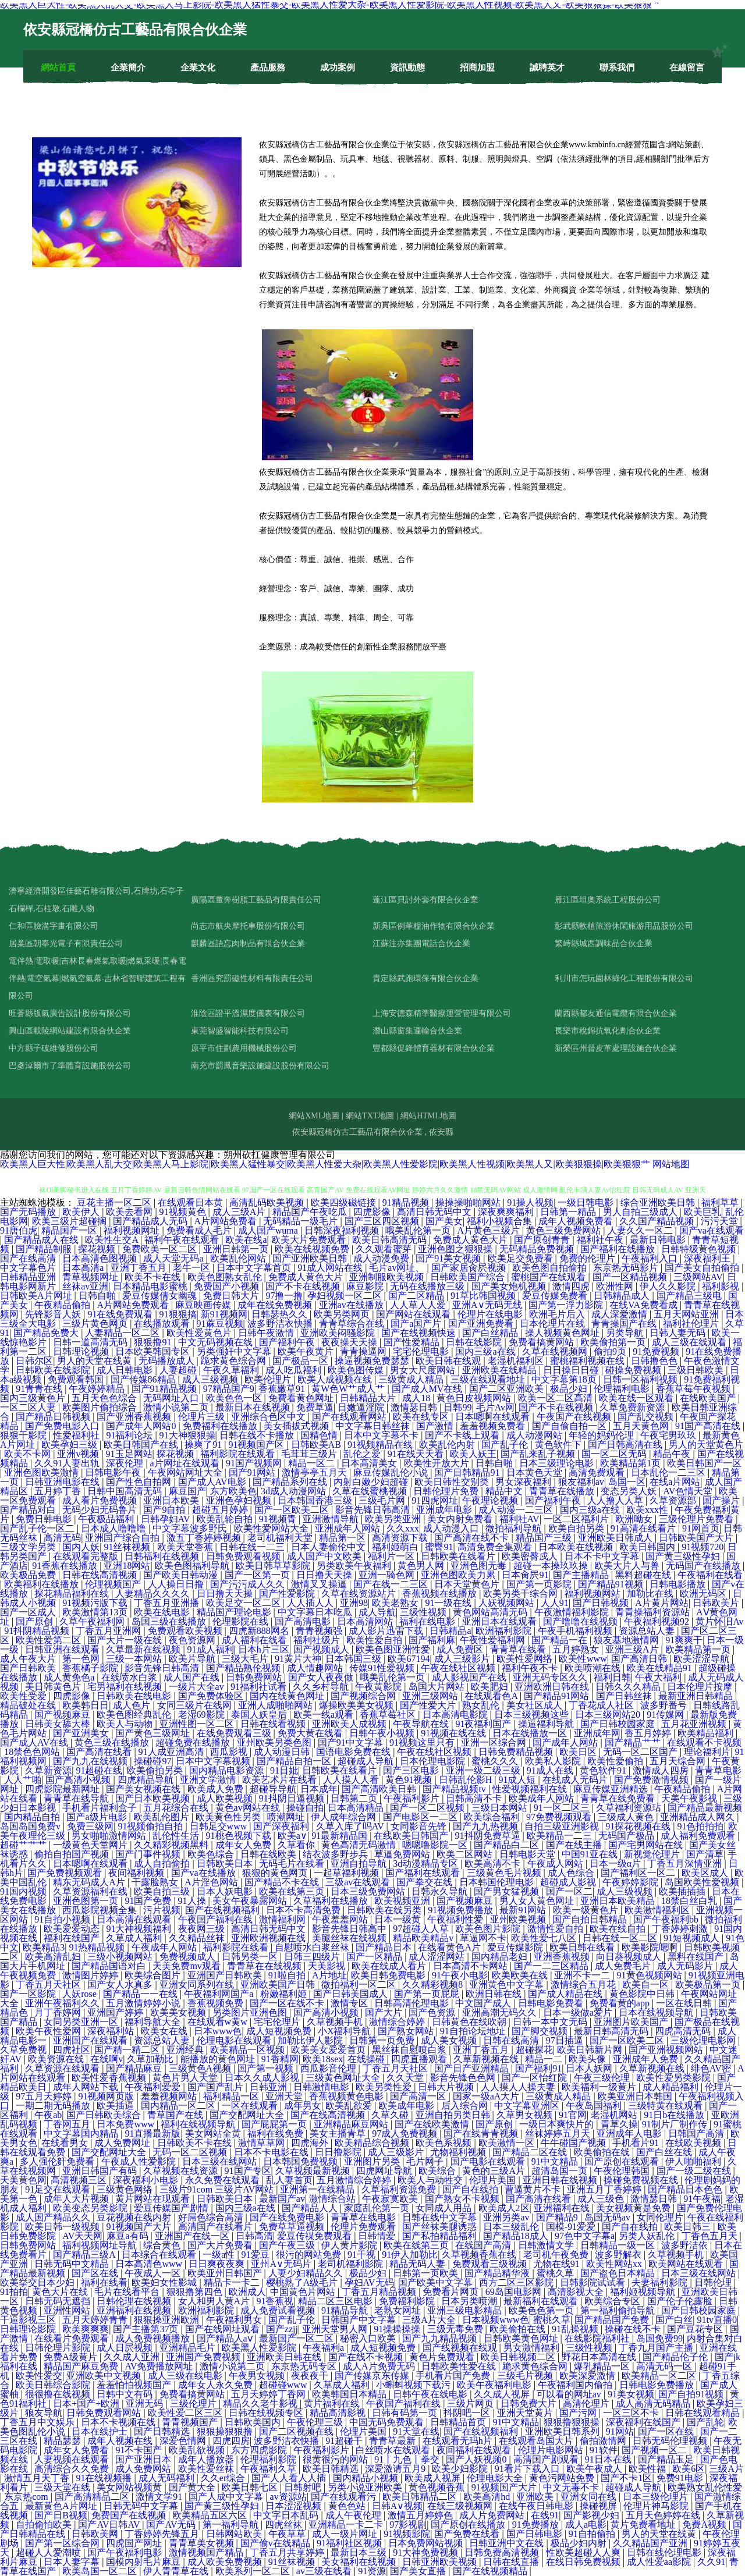 This screenshot has width=745, height=2576. I want to click on 日韩第一页欧美, so click(426, 2273).